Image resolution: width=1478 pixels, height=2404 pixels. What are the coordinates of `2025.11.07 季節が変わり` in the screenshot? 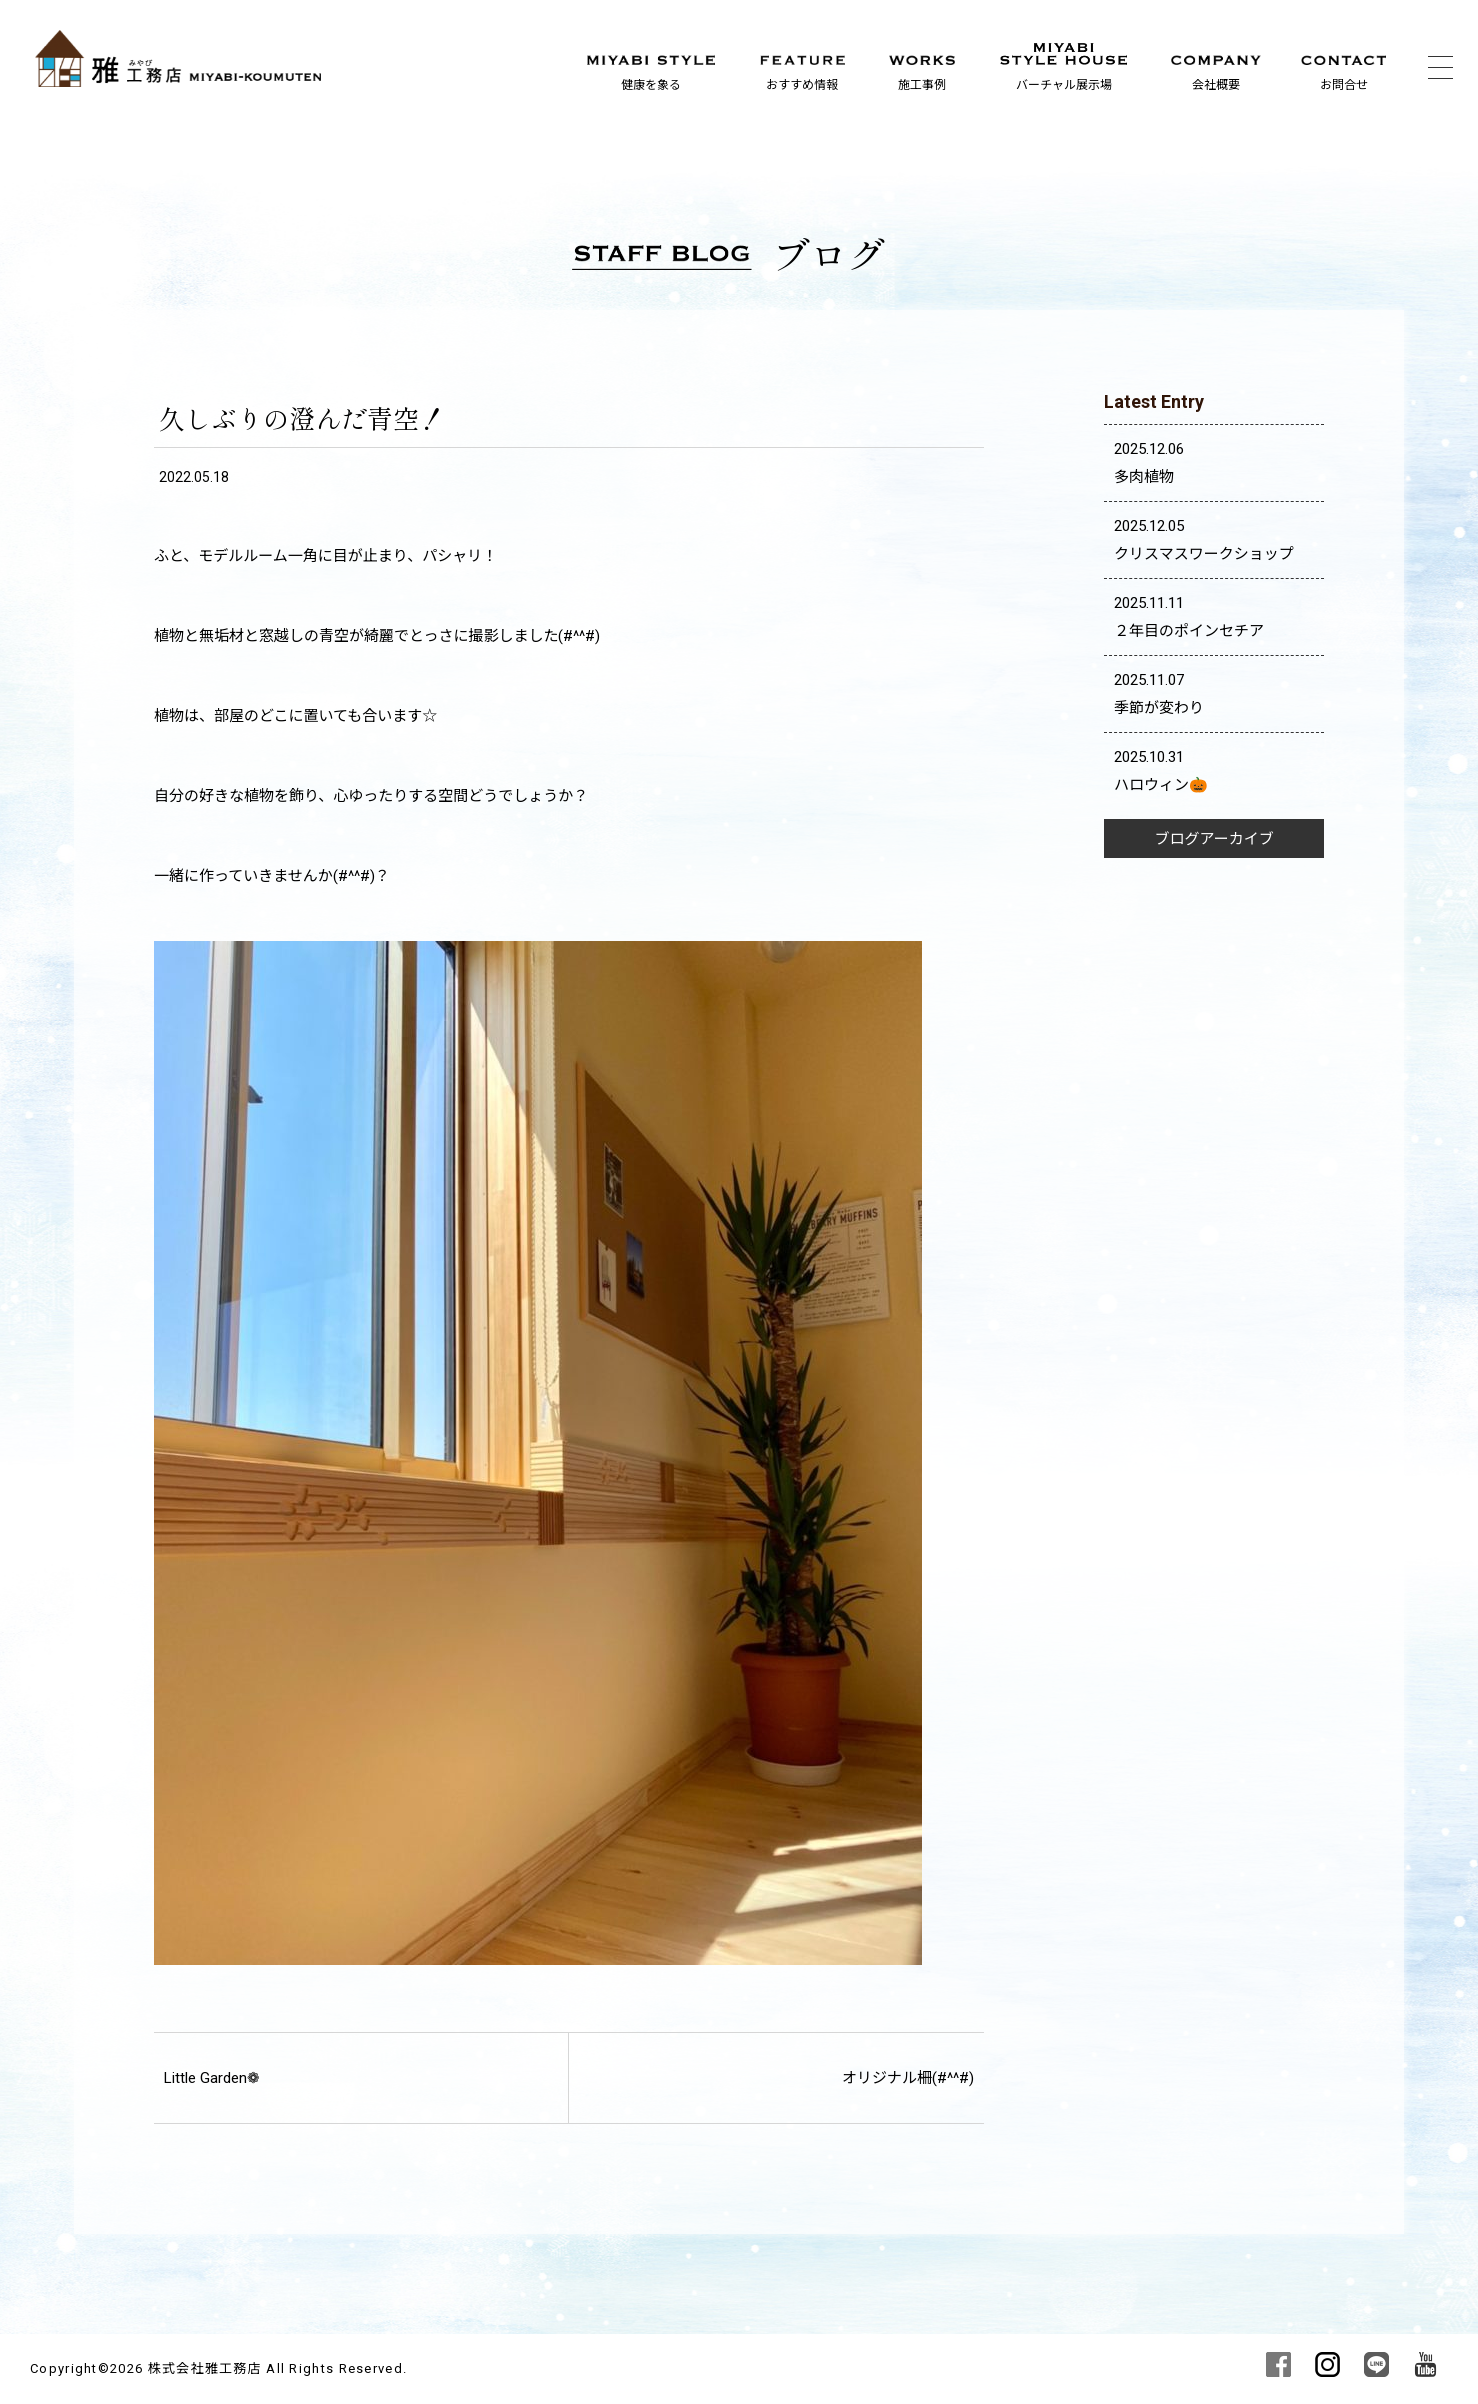 It's located at (1159, 694).